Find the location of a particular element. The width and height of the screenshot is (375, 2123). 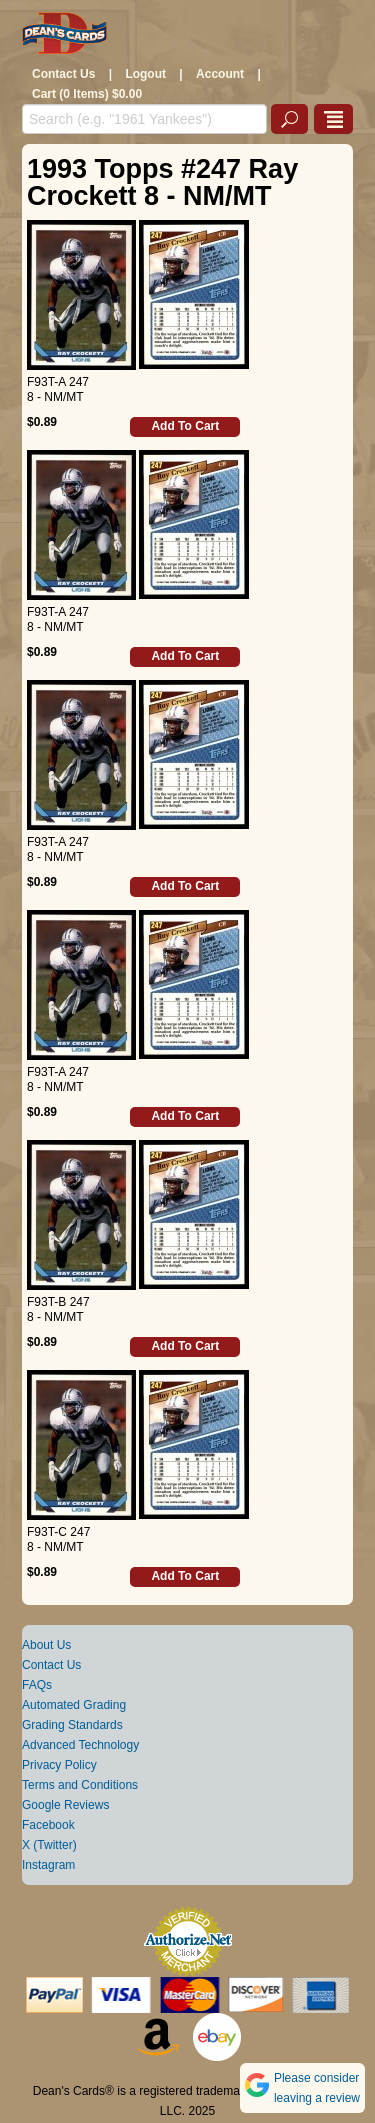

Add To Cart is located at coordinates (185, 426).